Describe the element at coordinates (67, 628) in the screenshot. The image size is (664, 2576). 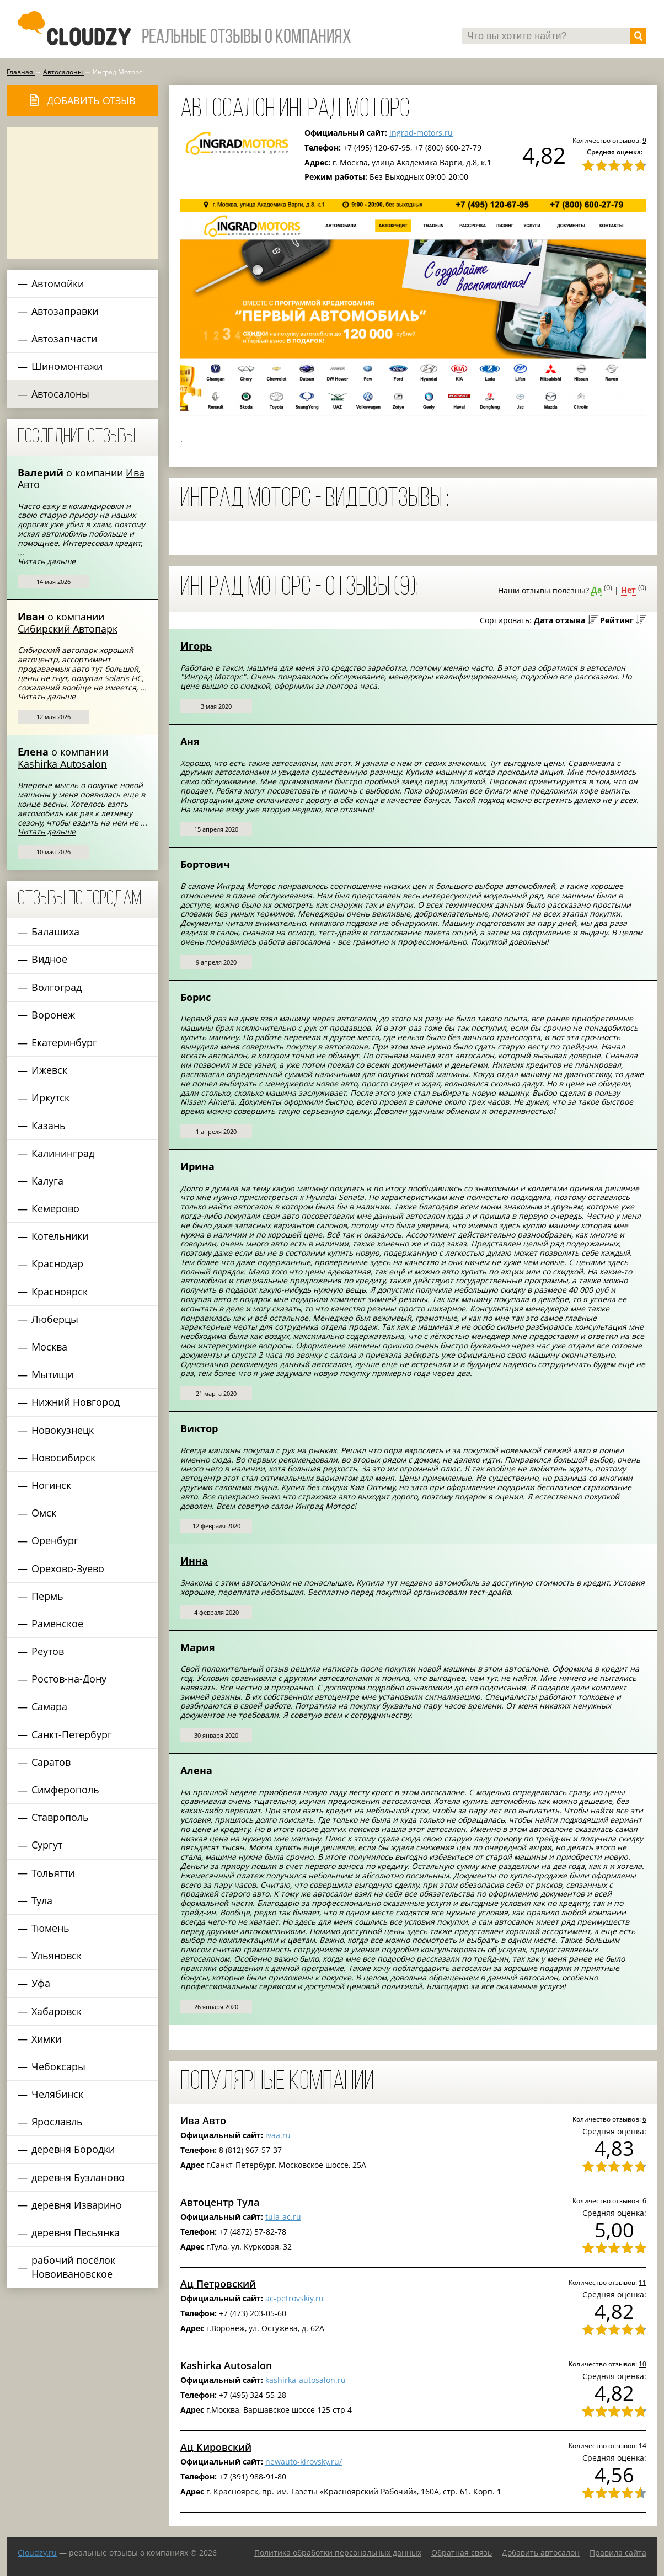
I see `Сибирский Автопарк` at that location.